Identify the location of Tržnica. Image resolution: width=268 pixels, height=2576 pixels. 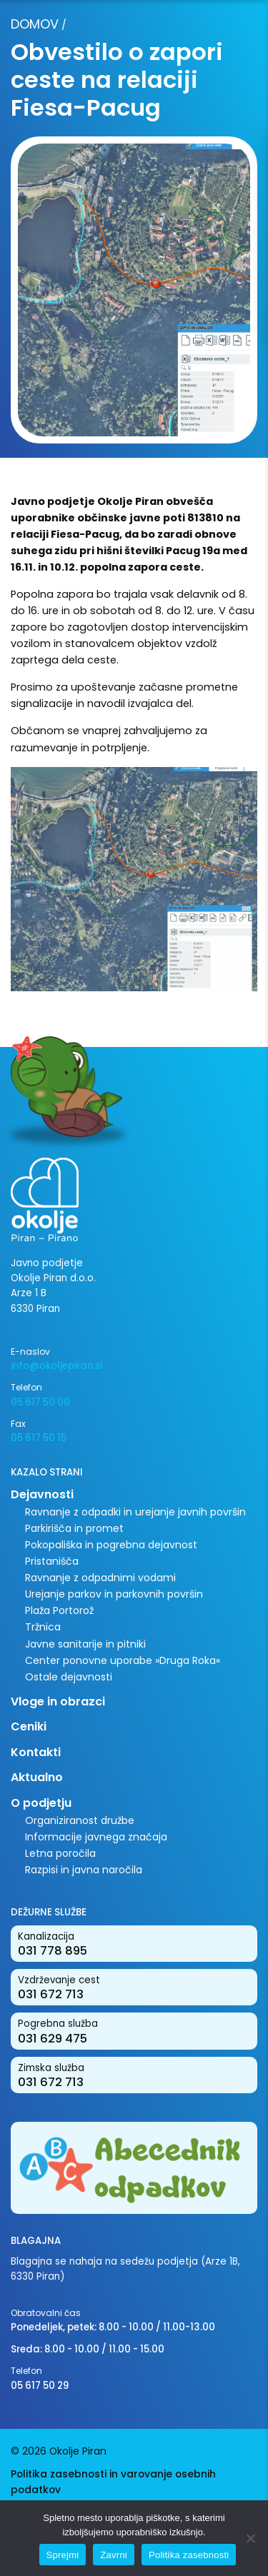
(43, 1627).